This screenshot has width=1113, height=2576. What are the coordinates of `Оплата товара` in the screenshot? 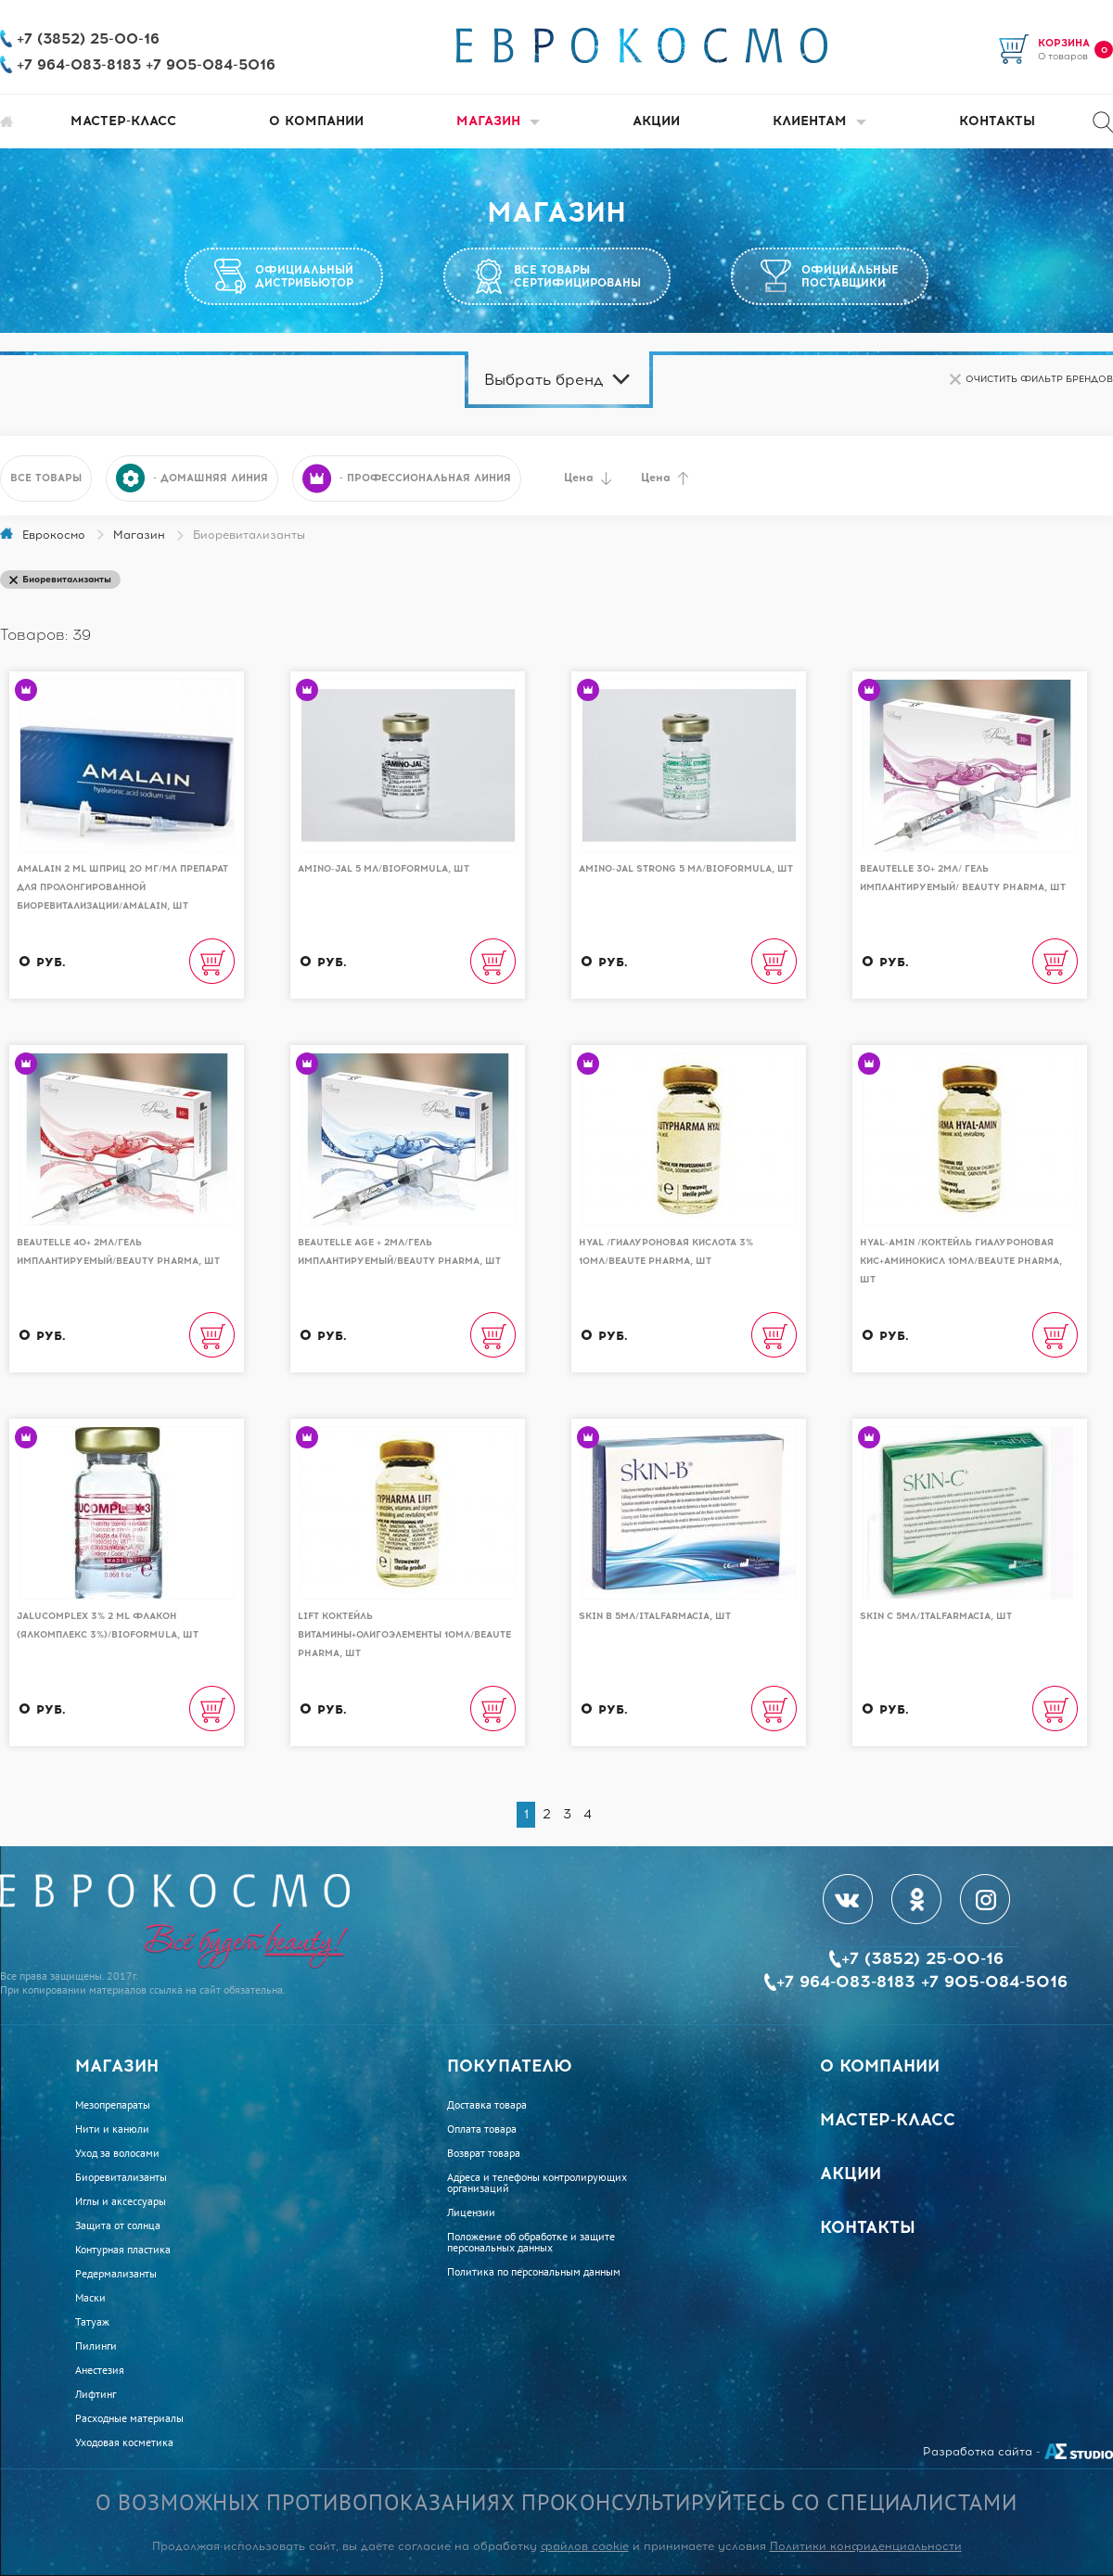 It's located at (482, 2129).